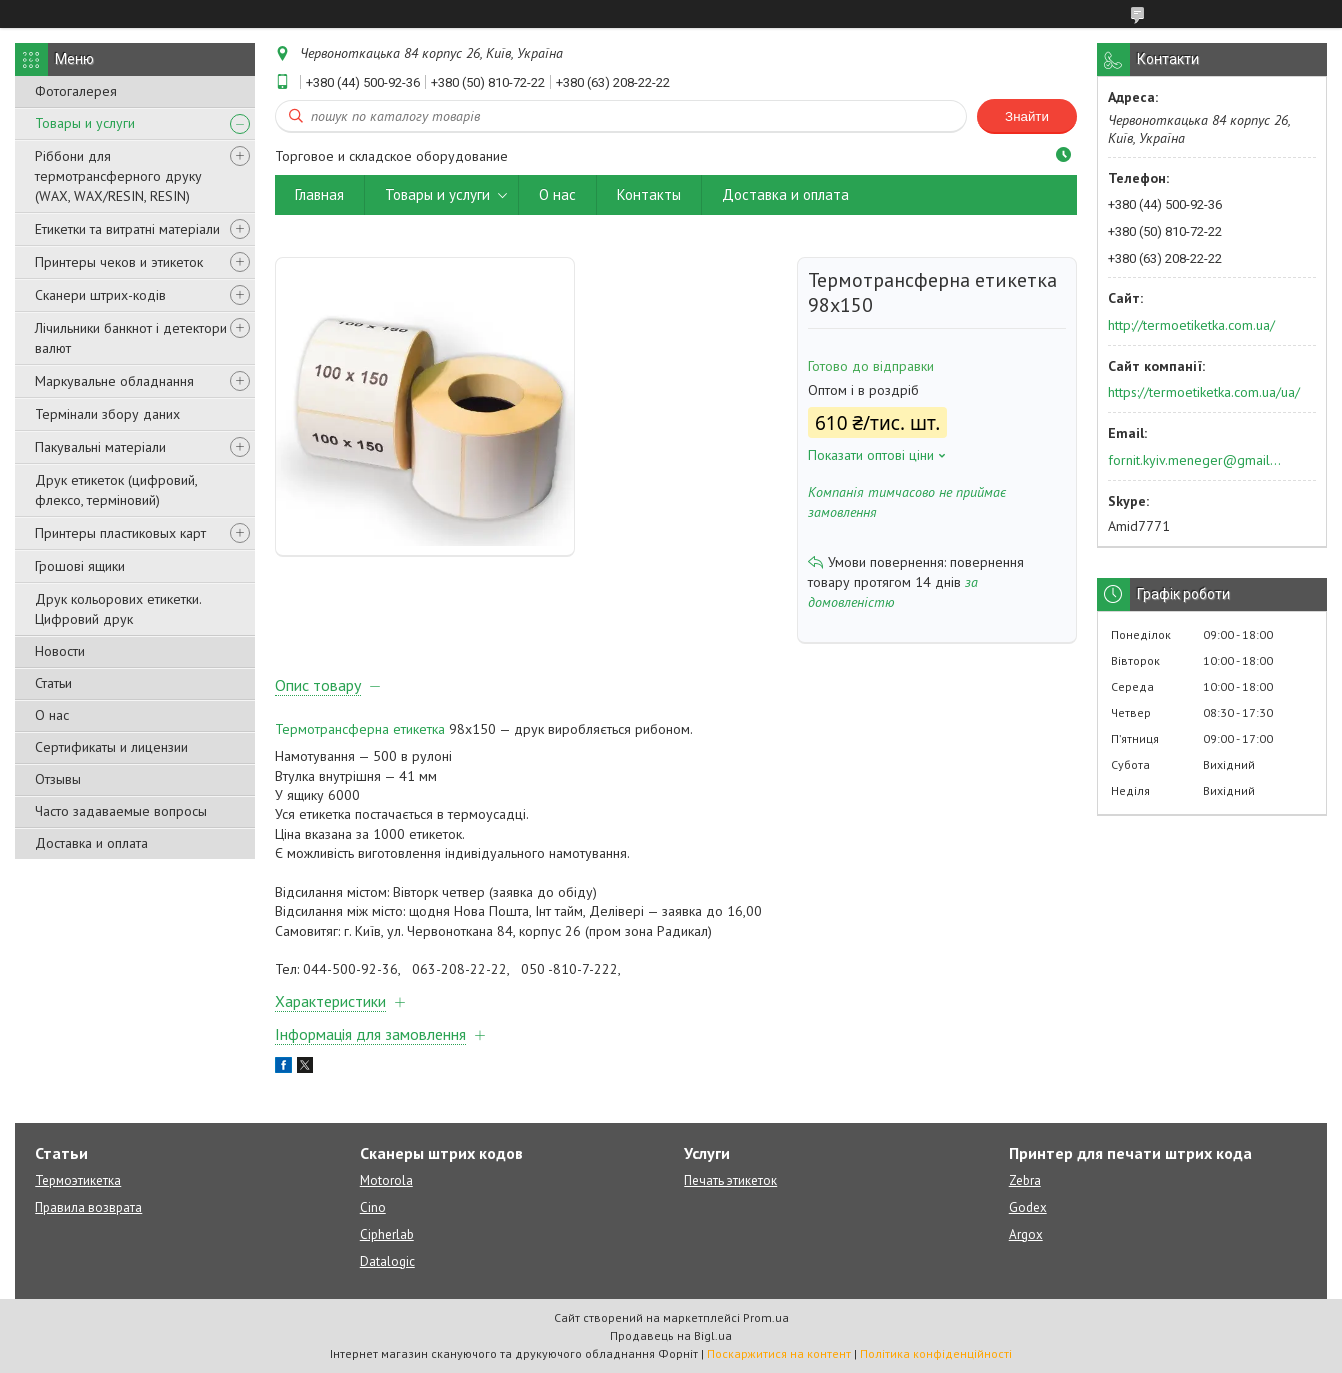 This screenshot has height=1373, width=1342. Describe the element at coordinates (1025, 1180) in the screenshot. I see `Zebra` at that location.